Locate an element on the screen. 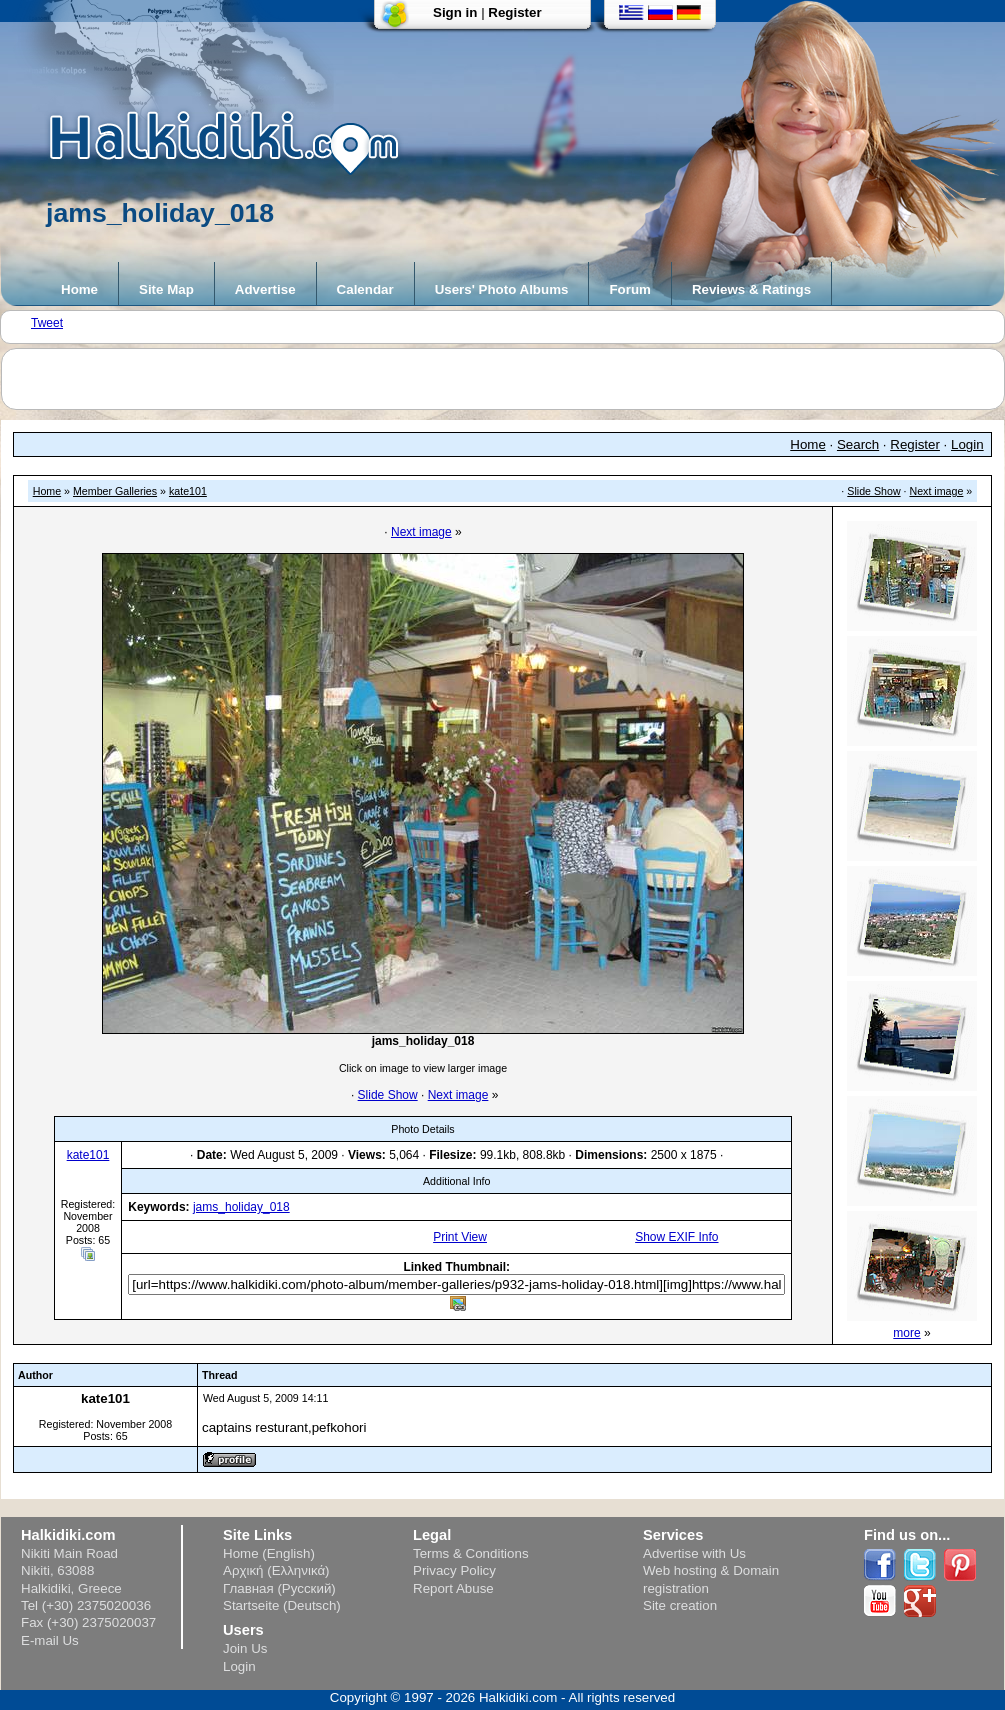 Image resolution: width=1005 pixels, height=1710 pixels. Next image is located at coordinates (937, 491).